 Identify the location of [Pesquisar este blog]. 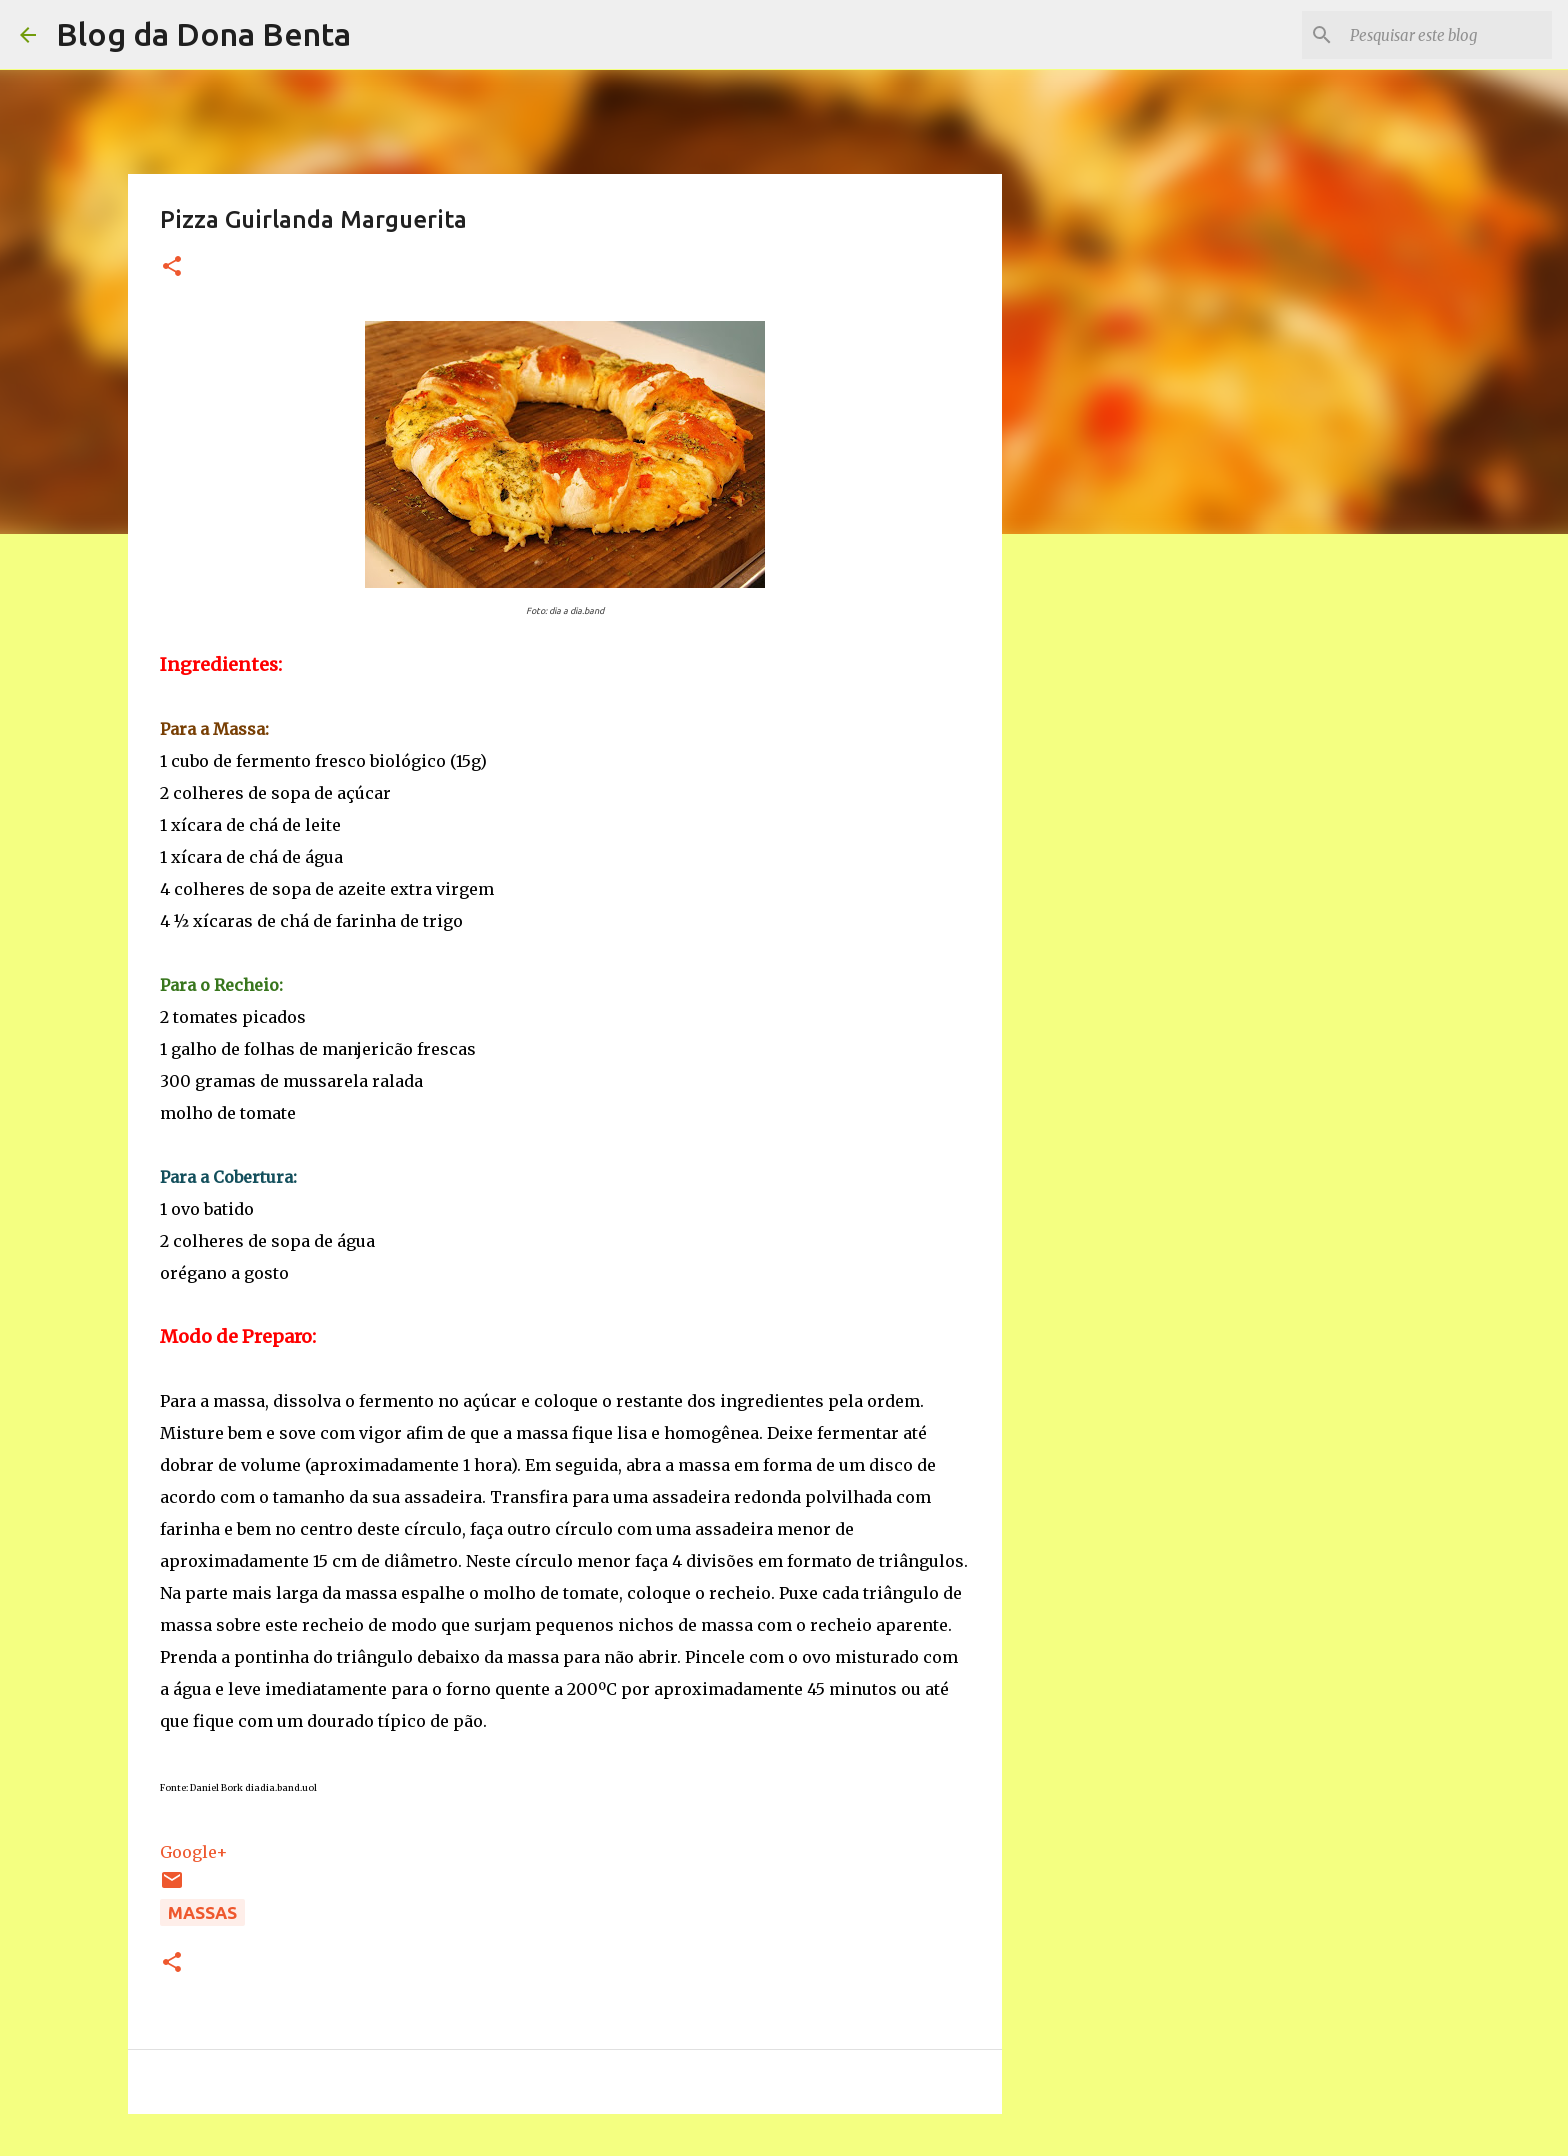
(1447, 35).